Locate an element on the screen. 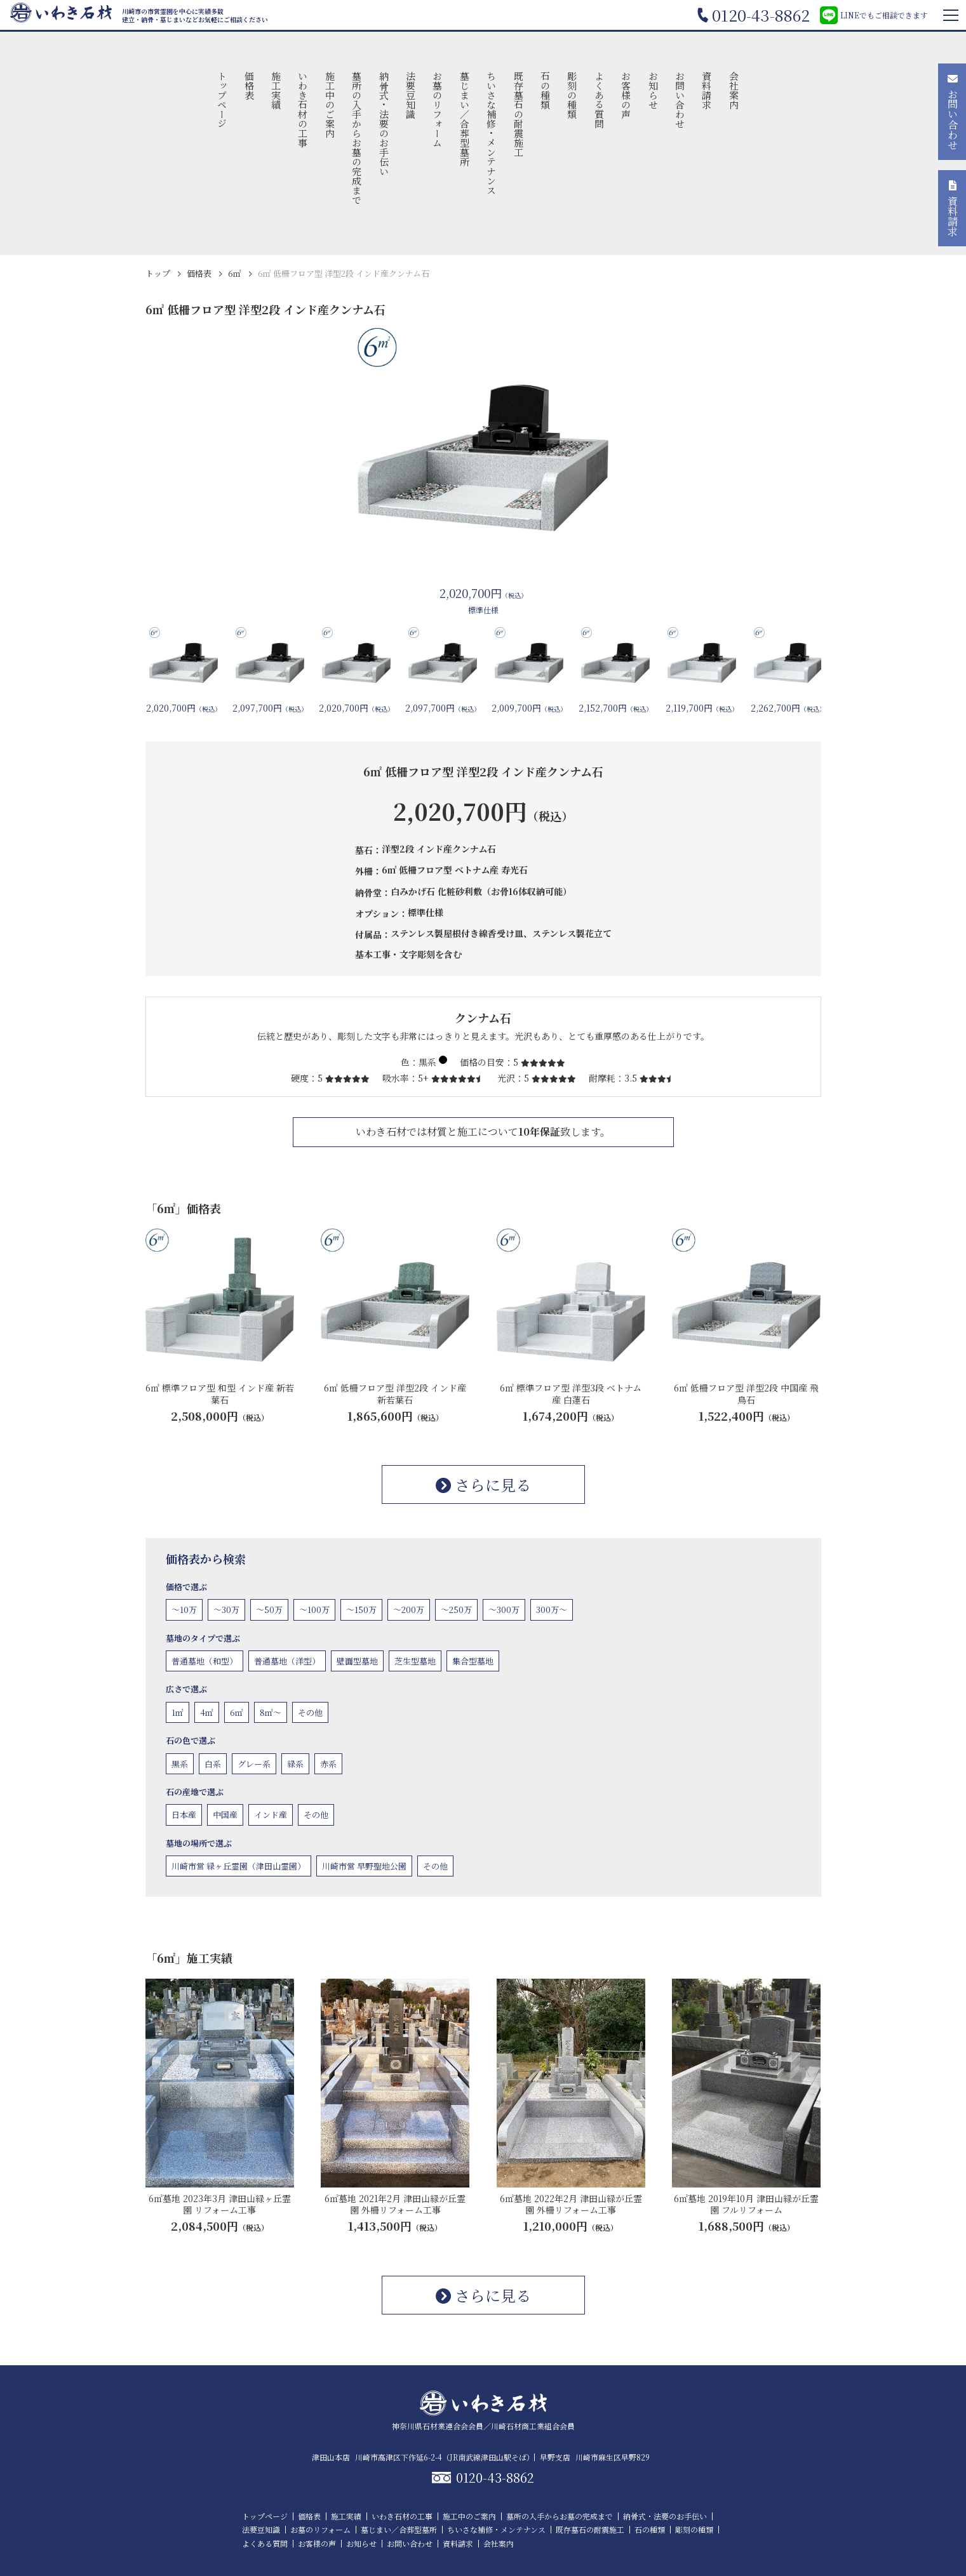 This screenshot has width=966, height=2576. 川崎市営 緑ヶ丘霊園（津田山霊園） is located at coordinates (238, 1866).